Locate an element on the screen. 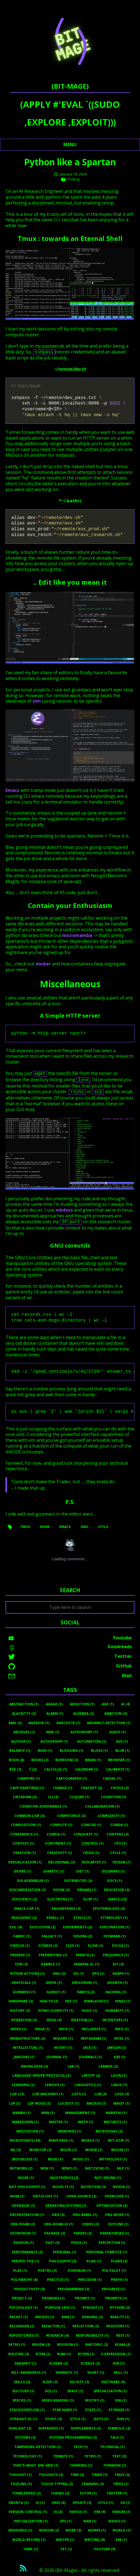 This screenshot has width=140, height=2576. Competence (2) is located at coordinates (71, 1815).